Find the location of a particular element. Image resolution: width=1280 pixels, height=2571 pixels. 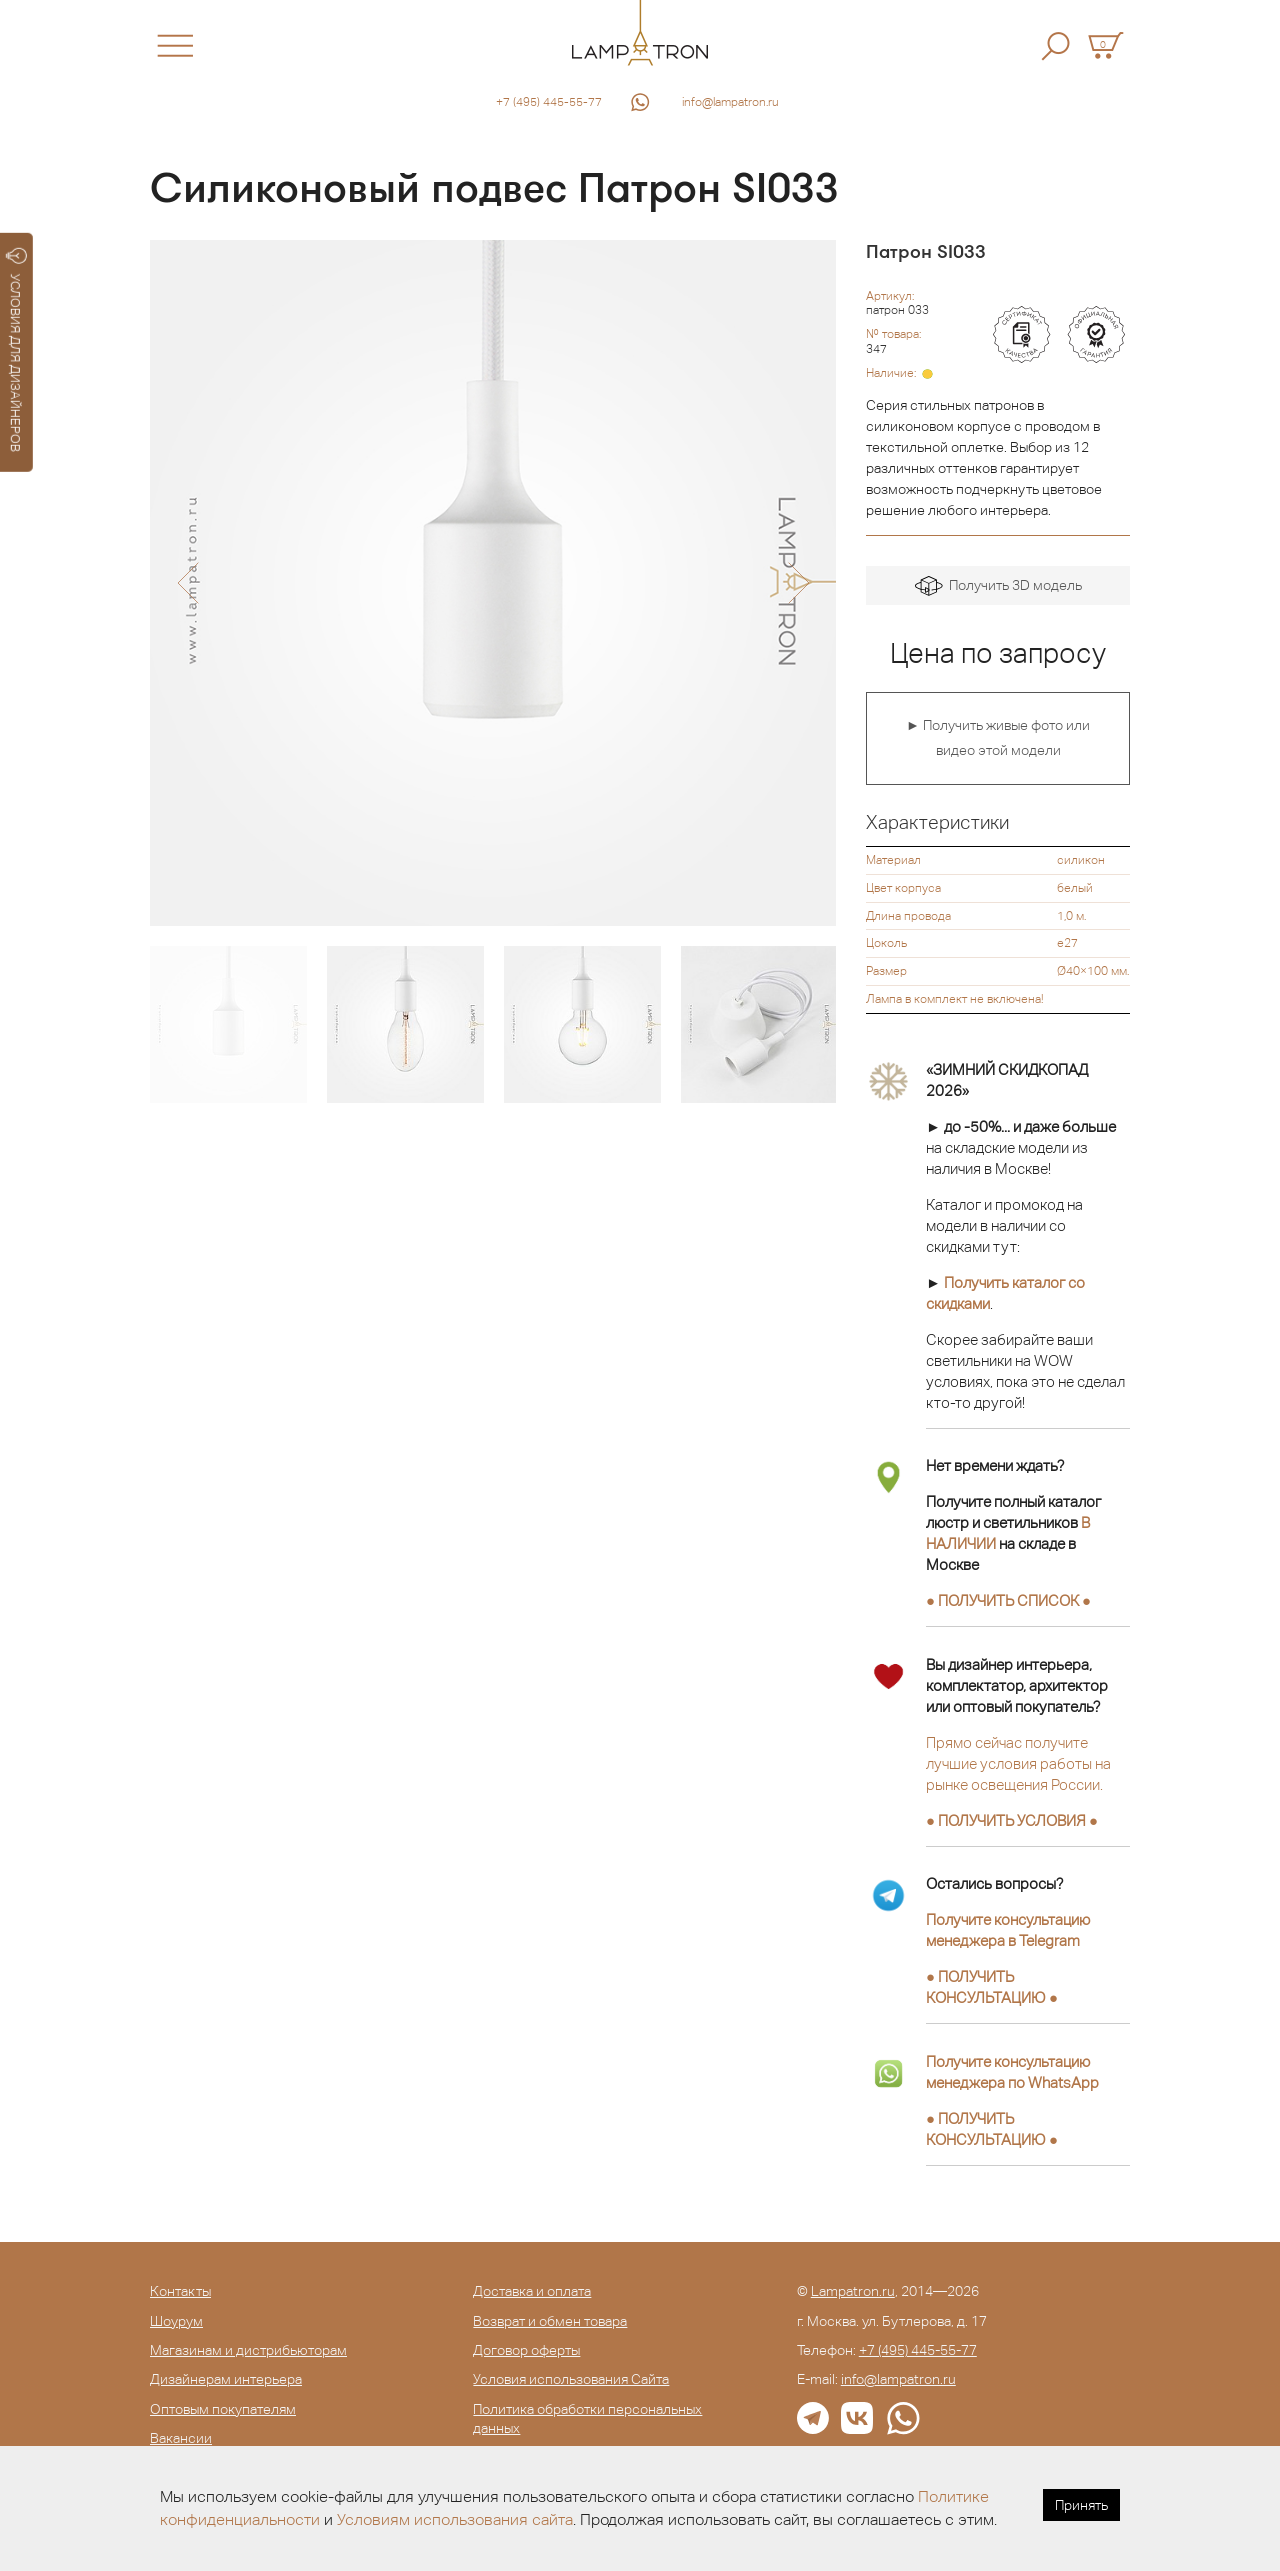

Магазинам и дистрибьюторам is located at coordinates (248, 2350).